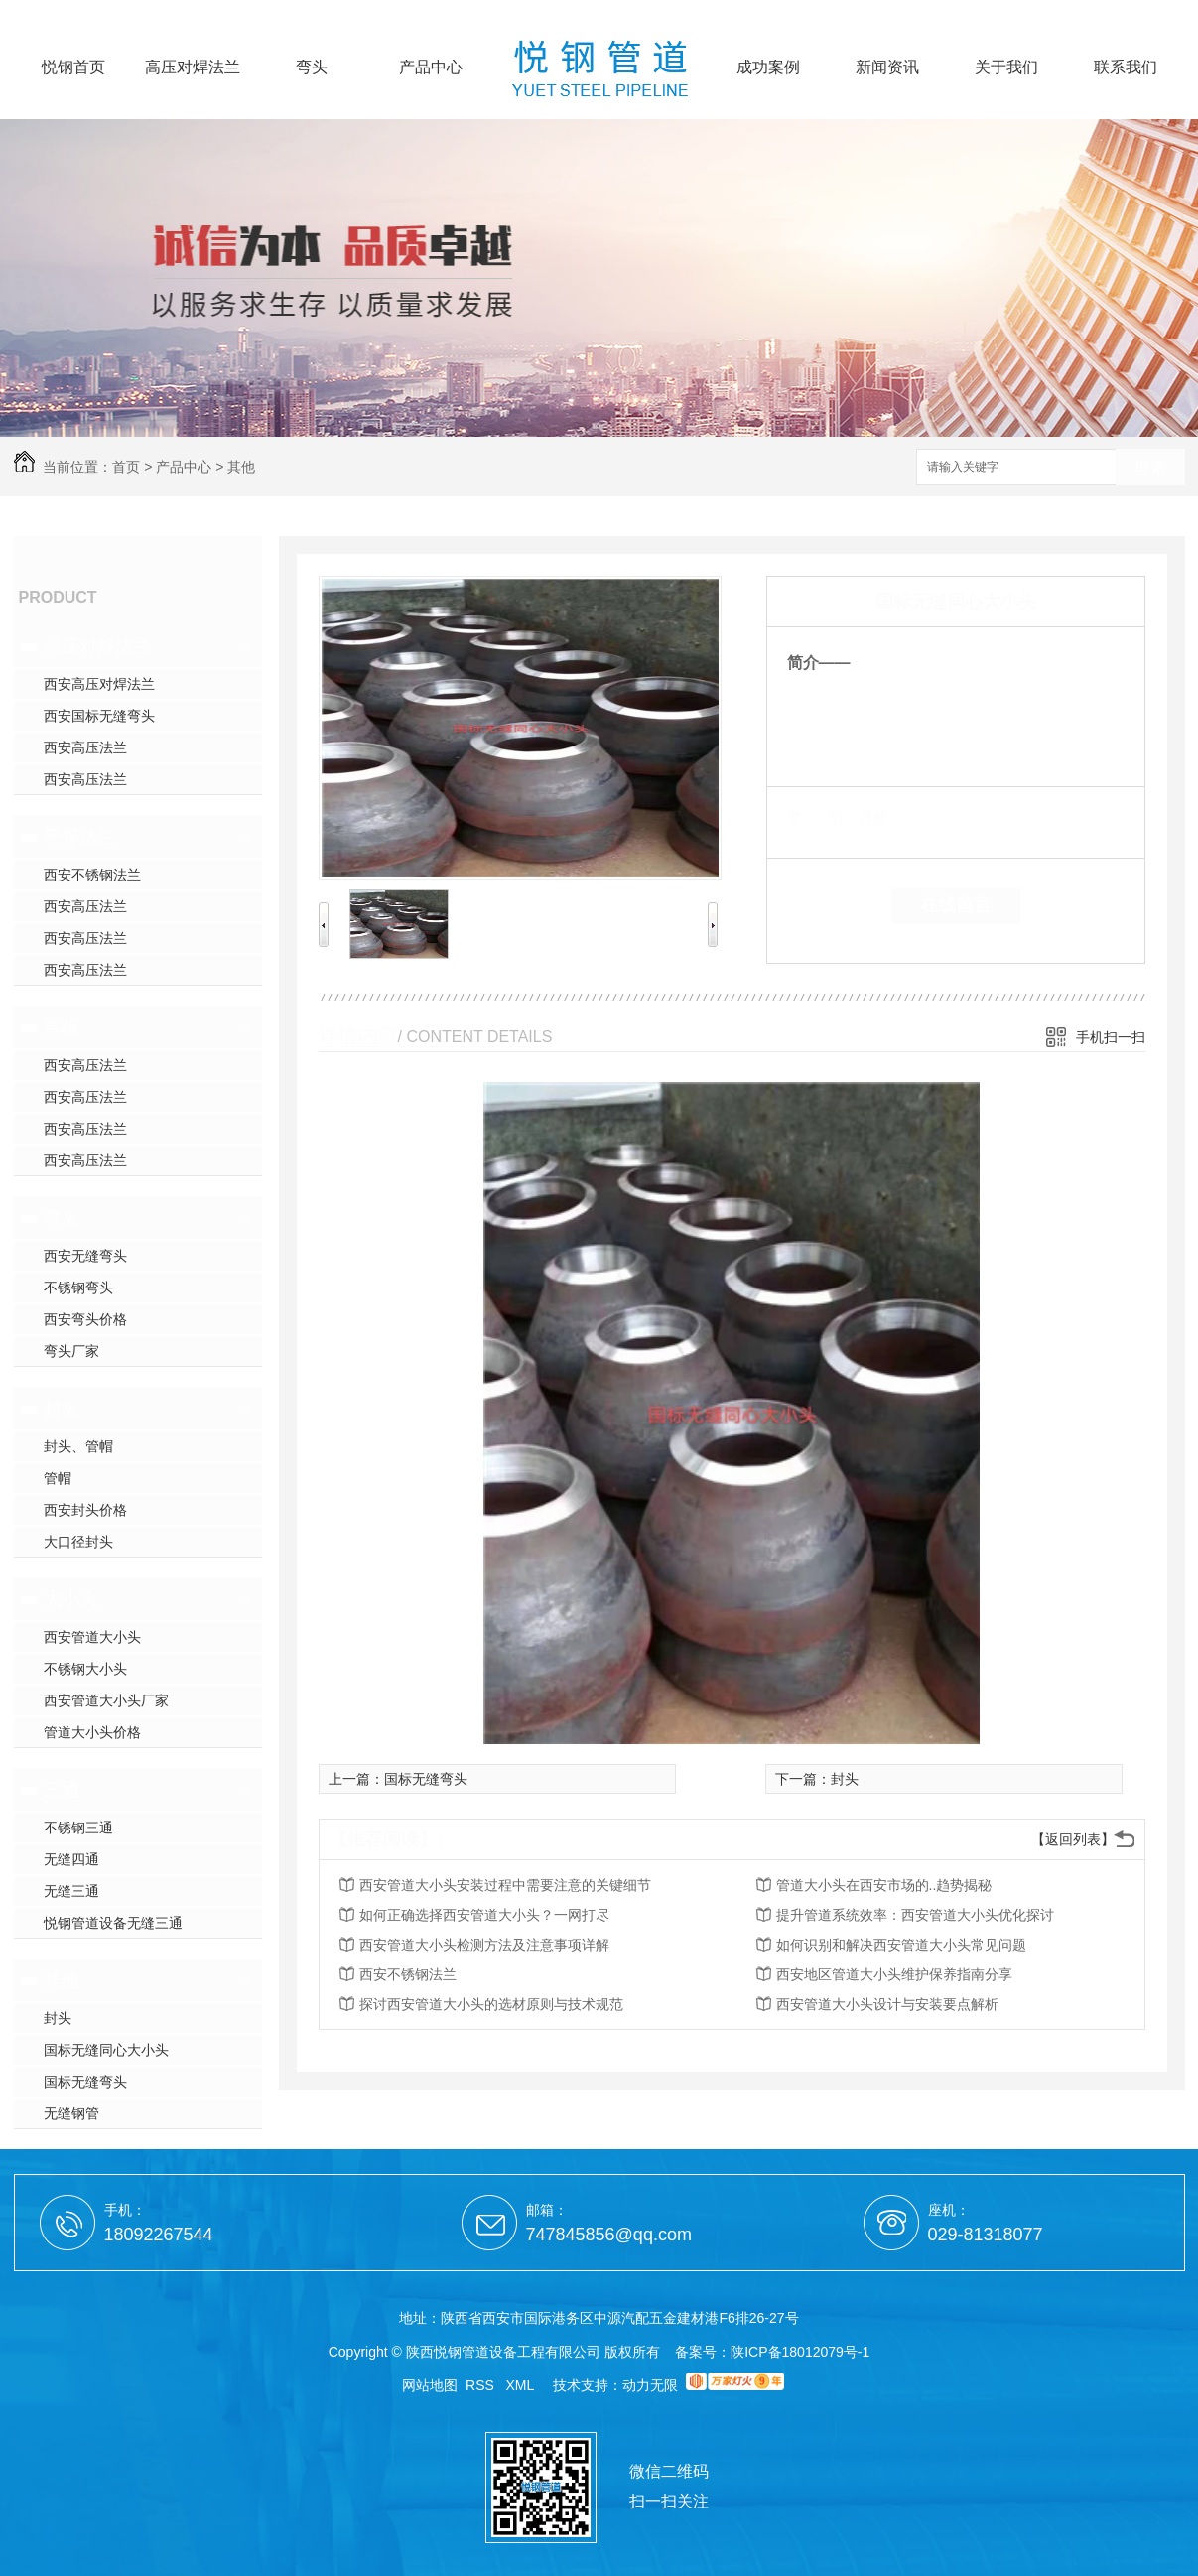 The image size is (1198, 2576). What do you see at coordinates (894, 1974) in the screenshot?
I see `西安地区管道大小头维护保养指南分享` at bounding box center [894, 1974].